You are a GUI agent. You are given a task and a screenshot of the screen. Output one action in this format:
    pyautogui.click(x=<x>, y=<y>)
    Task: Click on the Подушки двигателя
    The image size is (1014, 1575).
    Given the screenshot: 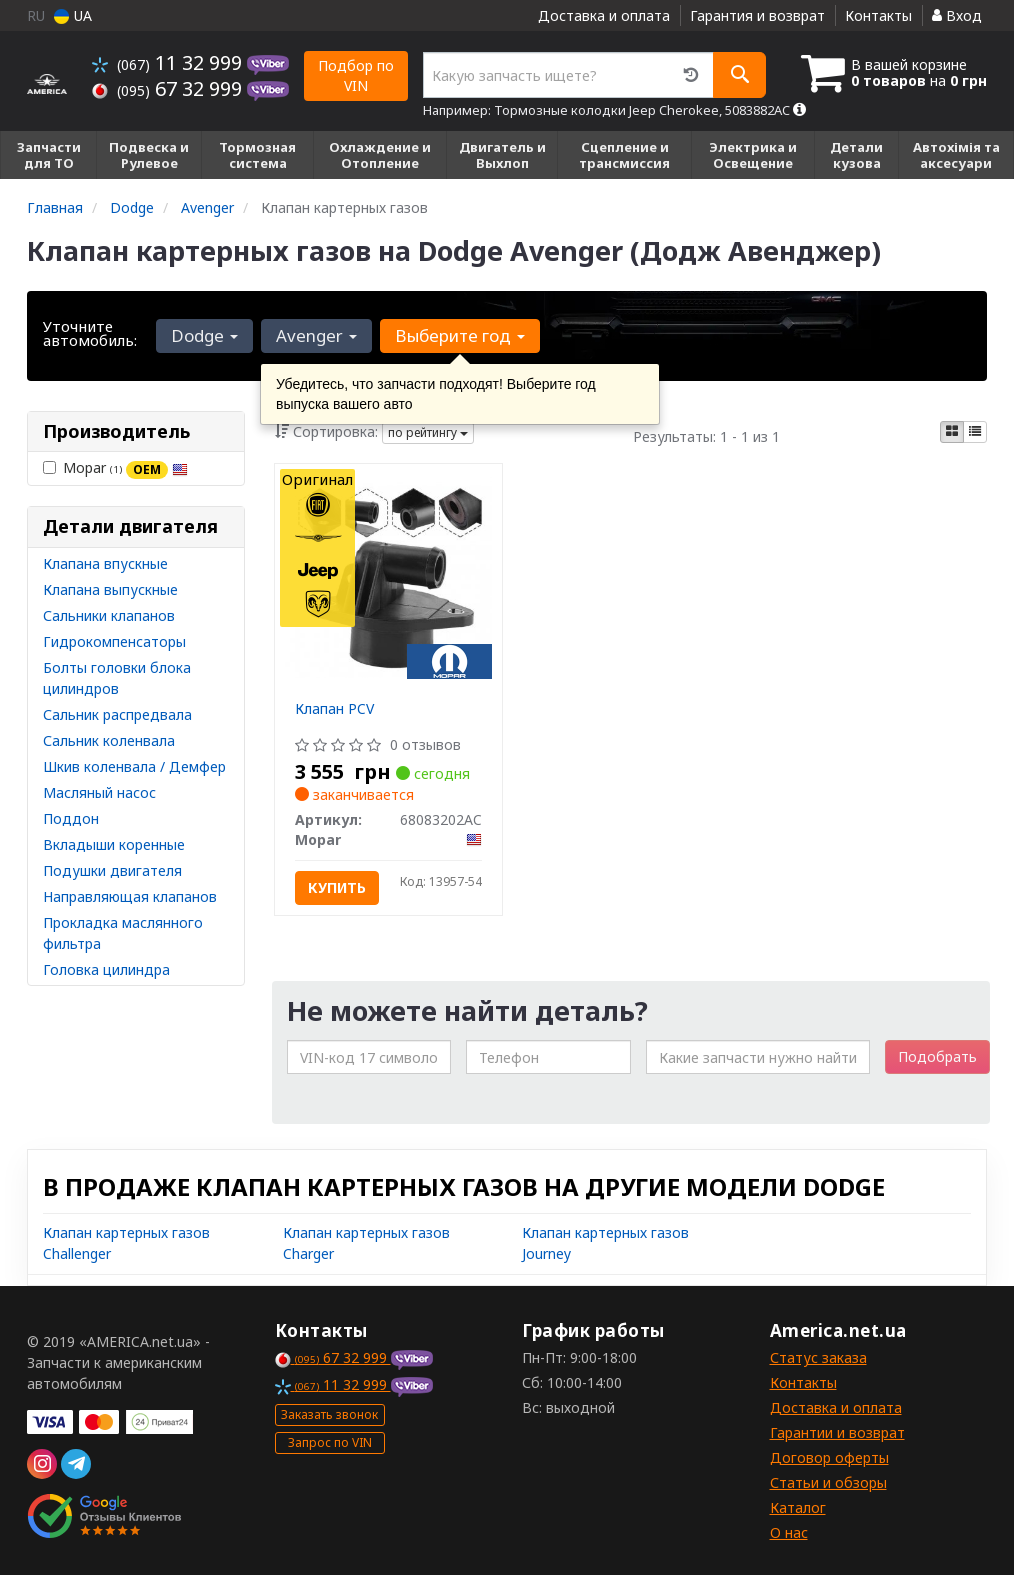 What is the action you would take?
    pyautogui.click(x=112, y=870)
    